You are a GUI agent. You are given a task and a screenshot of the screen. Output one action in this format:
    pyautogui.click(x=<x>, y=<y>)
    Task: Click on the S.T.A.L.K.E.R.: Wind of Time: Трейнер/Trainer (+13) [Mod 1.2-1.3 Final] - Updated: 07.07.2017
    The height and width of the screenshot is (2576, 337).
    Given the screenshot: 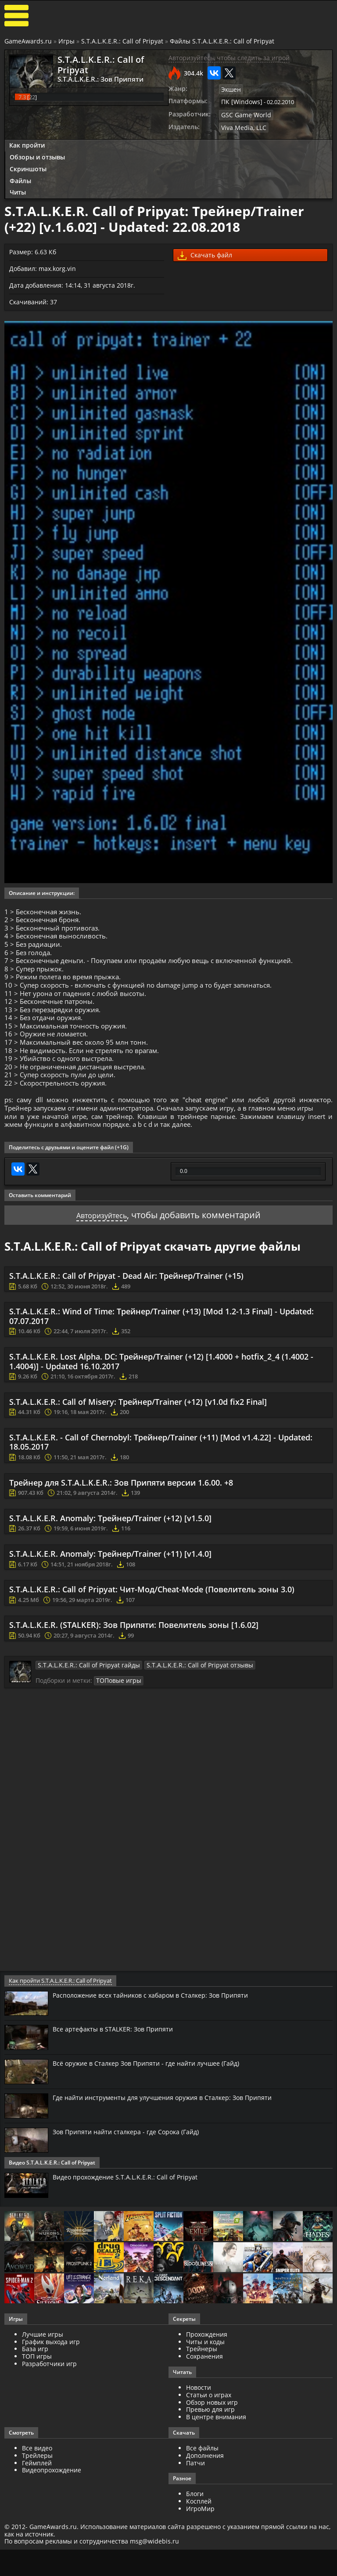 What is the action you would take?
    pyautogui.click(x=161, y=1367)
    